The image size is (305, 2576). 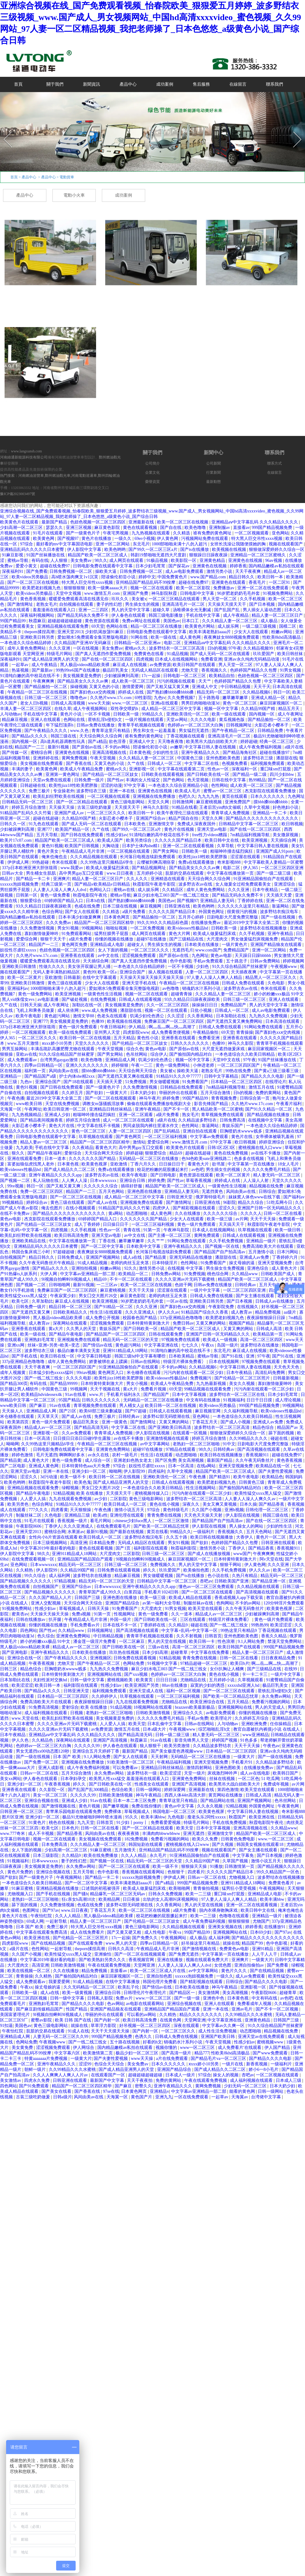 What do you see at coordinates (285, 1641) in the screenshot?
I see `禁漫天堂免费网站` at bounding box center [285, 1641].